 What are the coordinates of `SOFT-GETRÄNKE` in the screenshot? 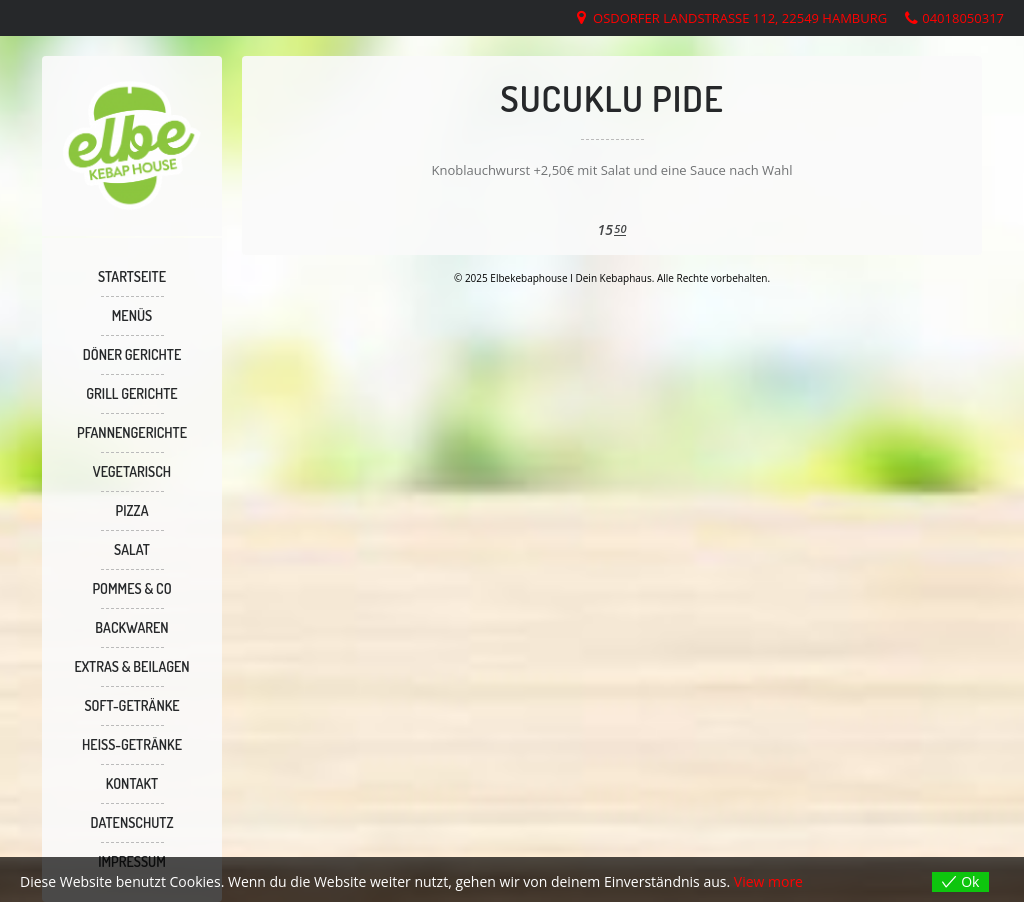 It's located at (131, 705).